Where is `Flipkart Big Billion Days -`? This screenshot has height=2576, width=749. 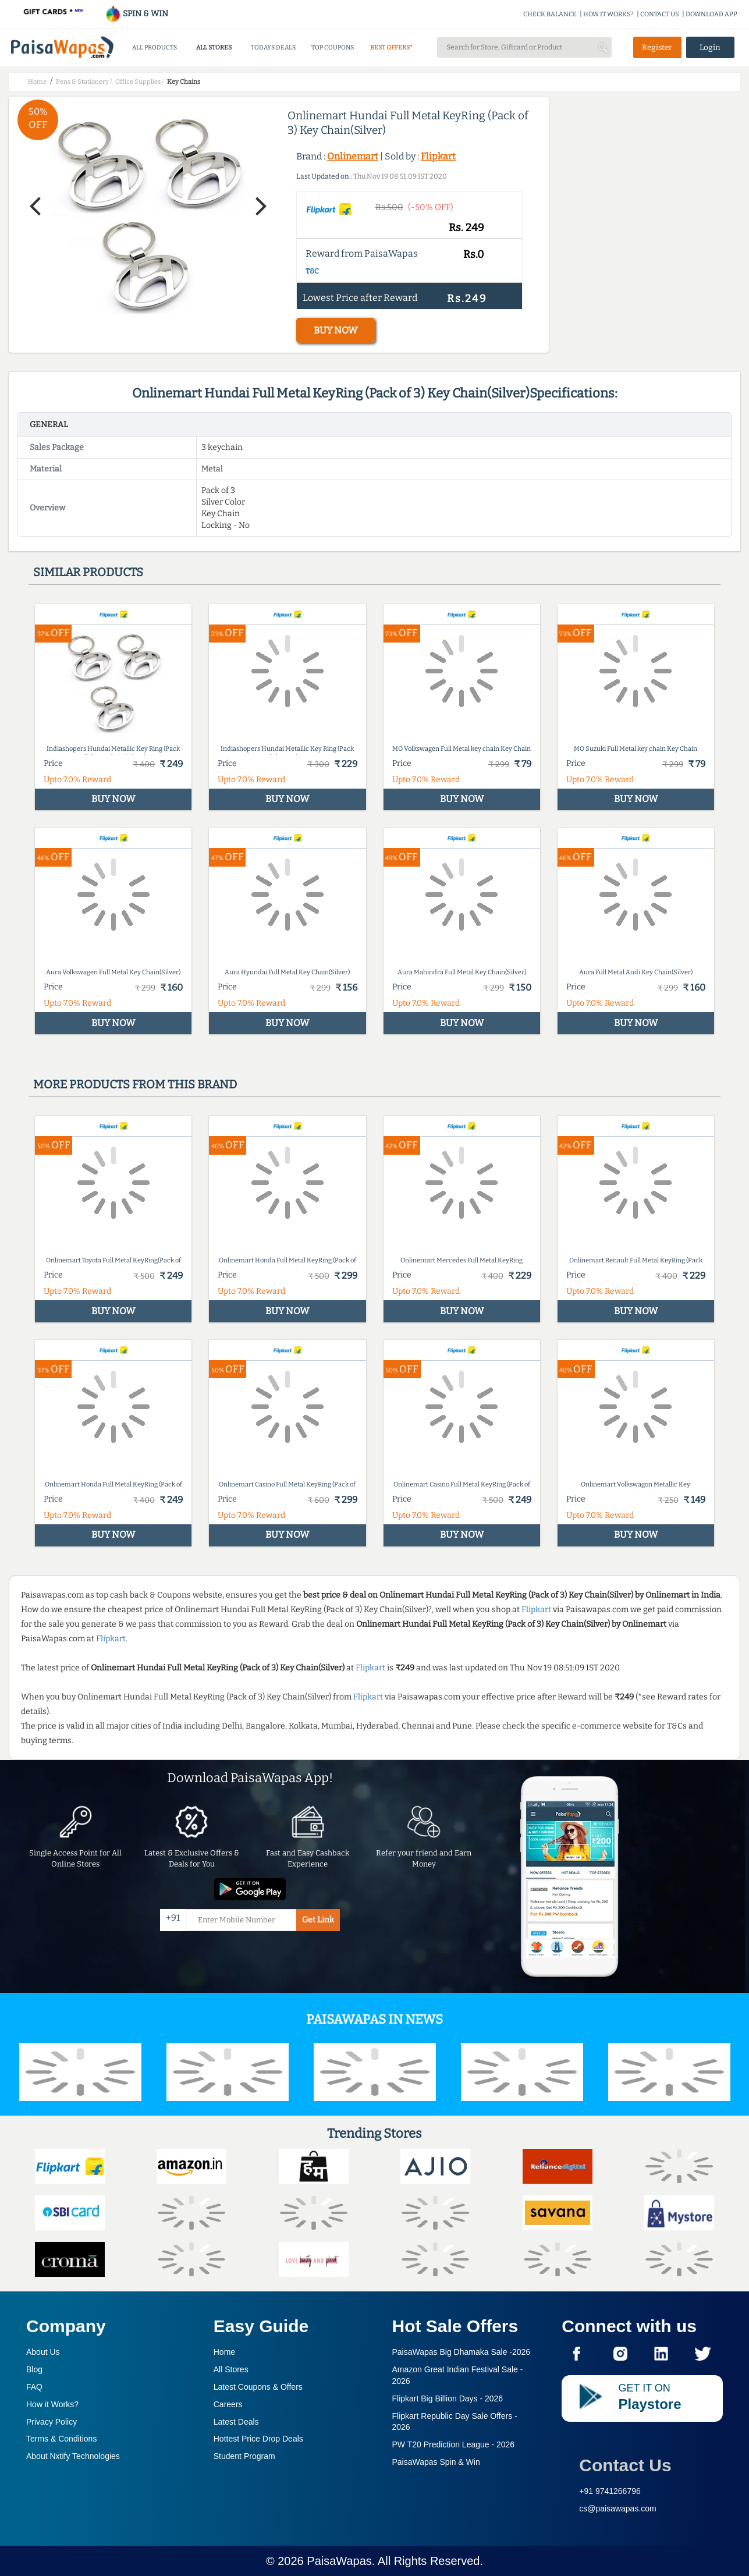
Flipkart Big Billion Days - is located at coordinates (447, 2398).